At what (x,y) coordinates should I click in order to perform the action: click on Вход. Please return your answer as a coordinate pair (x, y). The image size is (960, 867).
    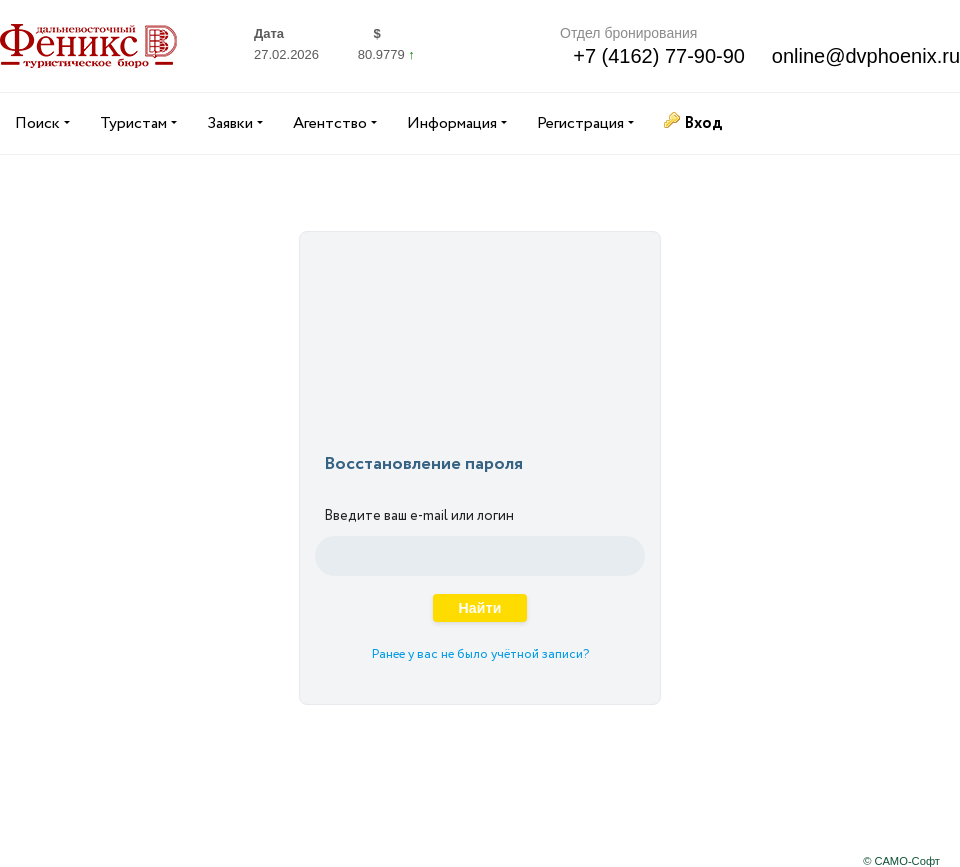
    Looking at the image, I should click on (703, 123).